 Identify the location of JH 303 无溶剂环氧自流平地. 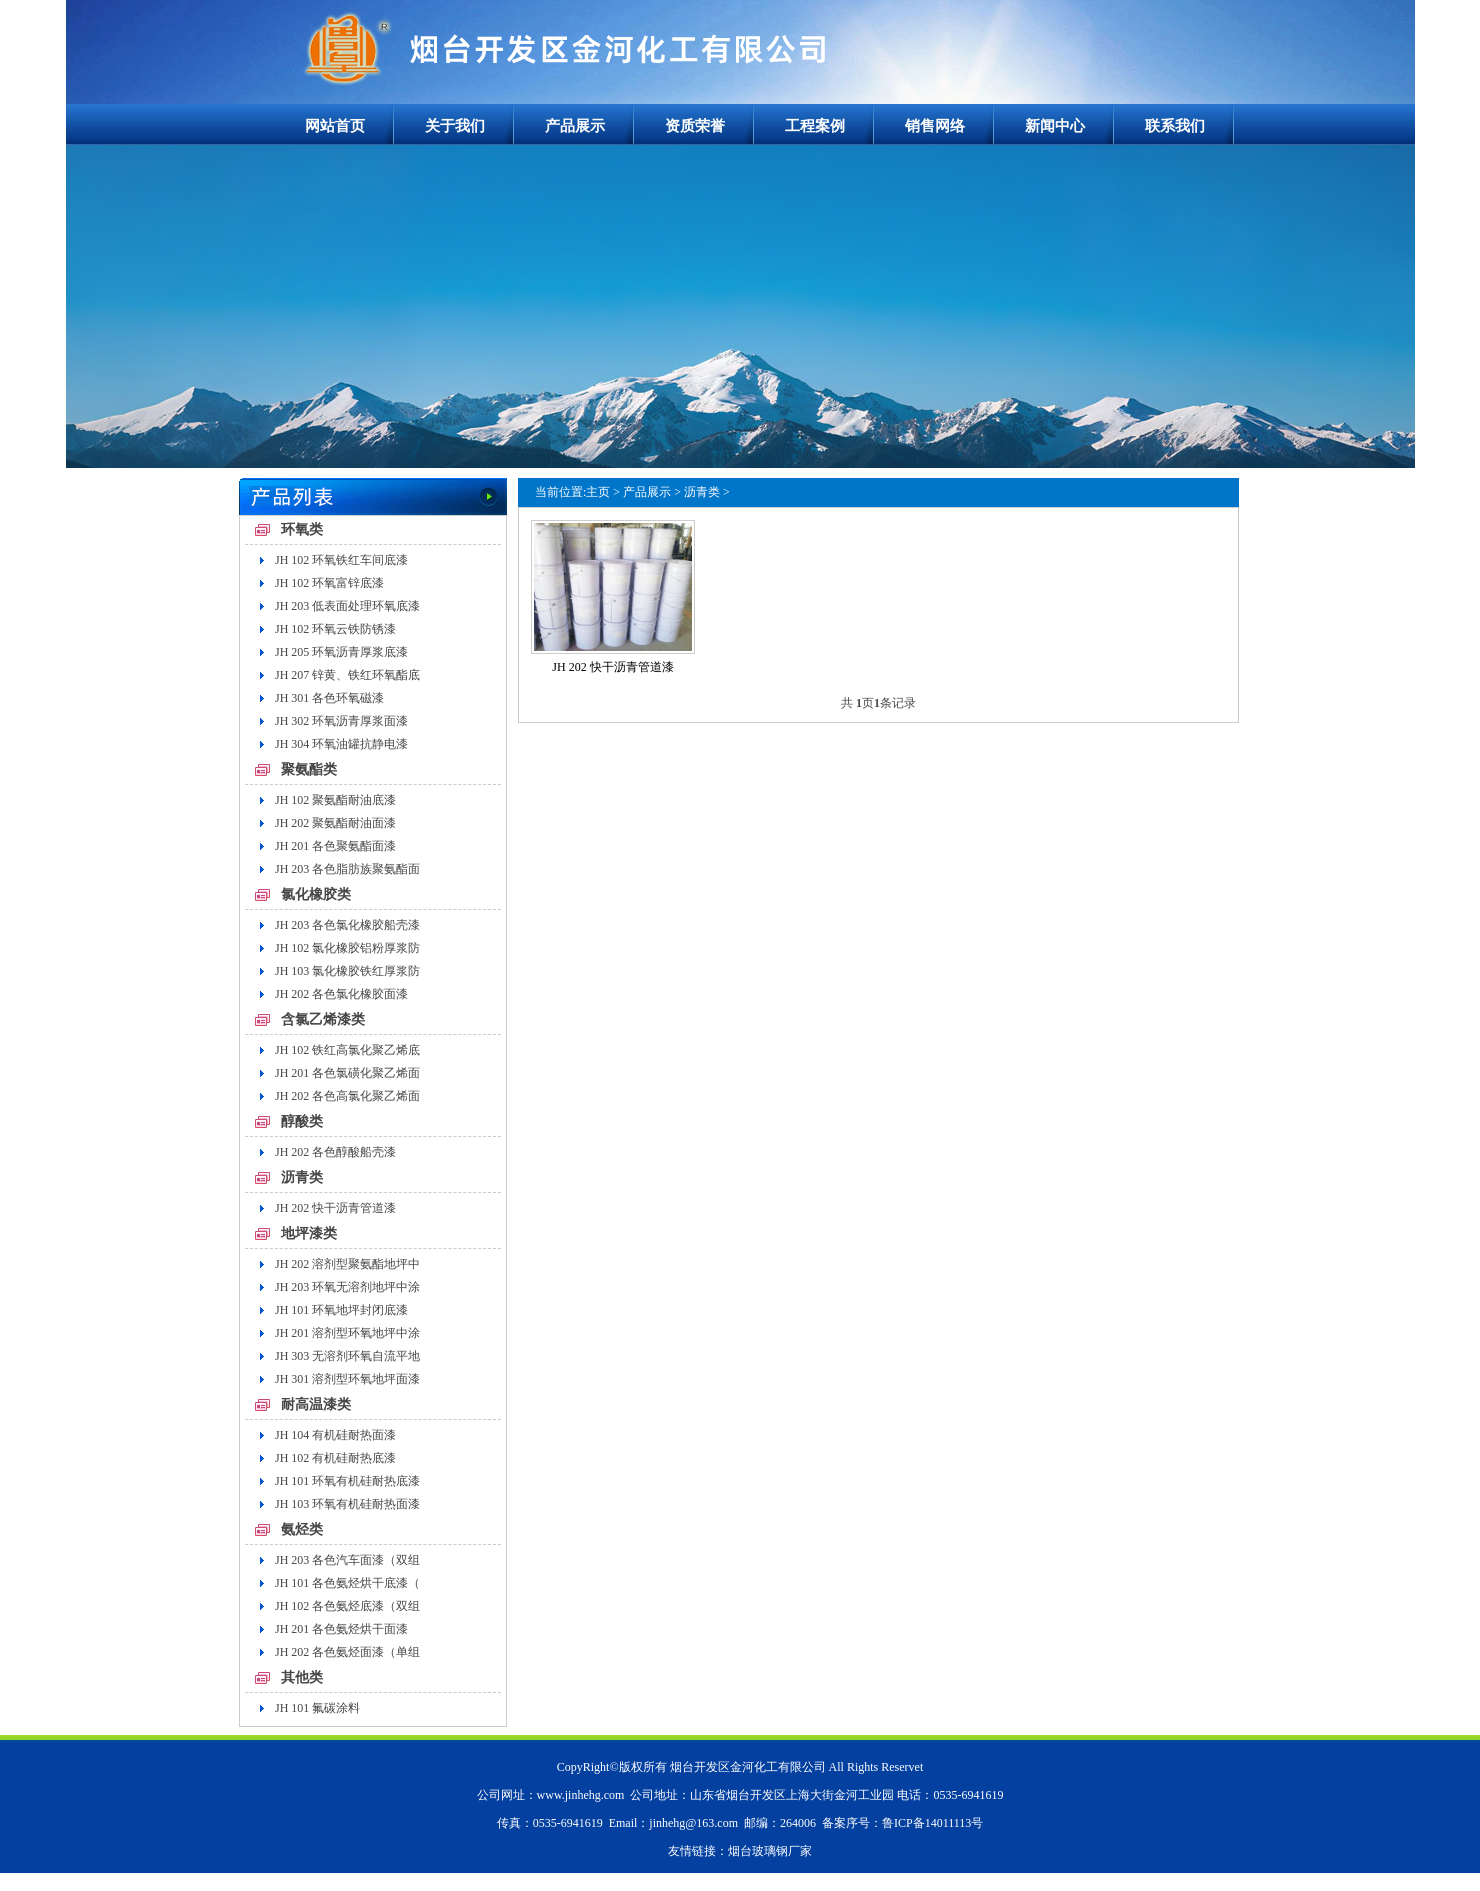
(347, 1356).